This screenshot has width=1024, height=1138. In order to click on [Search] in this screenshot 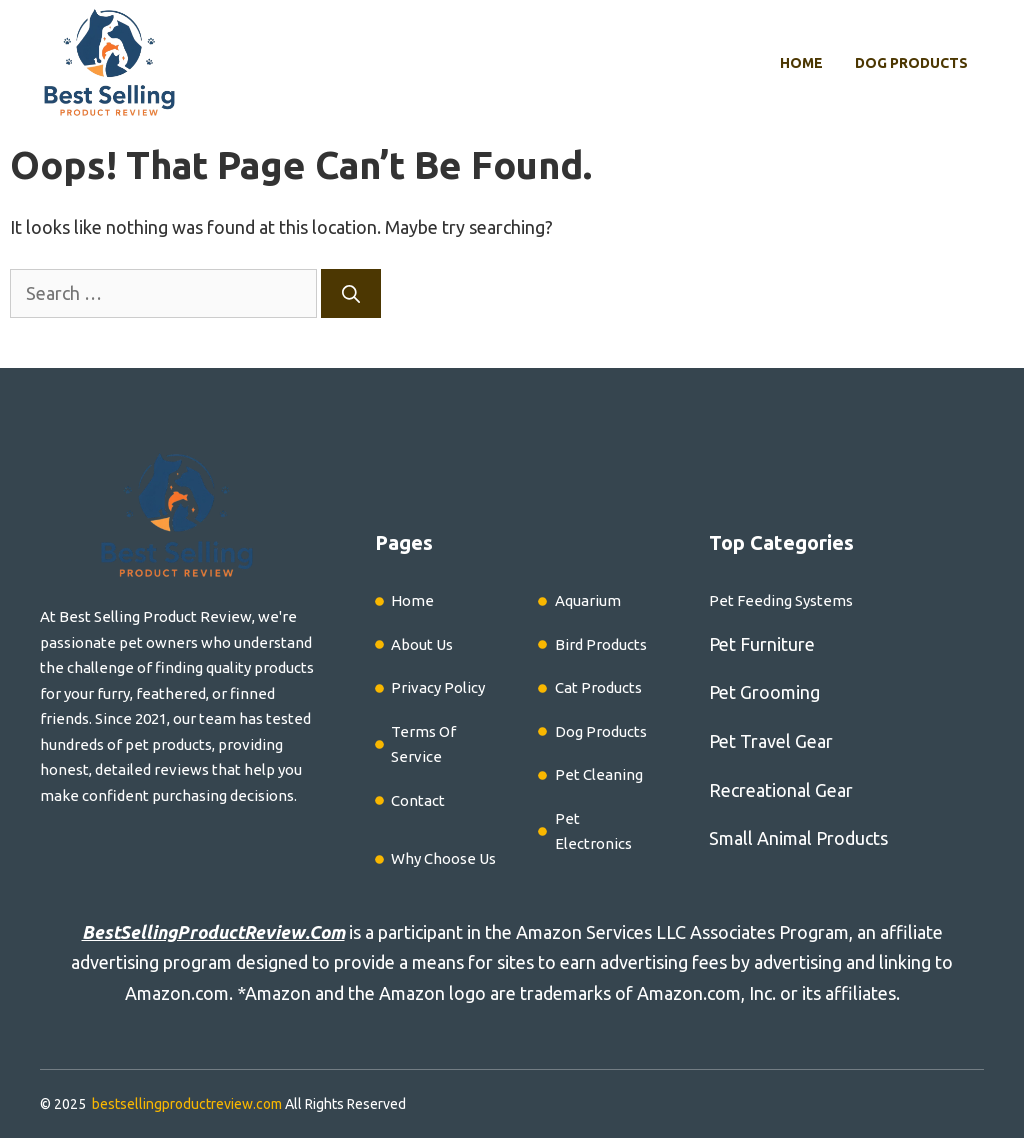, I will do `click(351, 293)`.